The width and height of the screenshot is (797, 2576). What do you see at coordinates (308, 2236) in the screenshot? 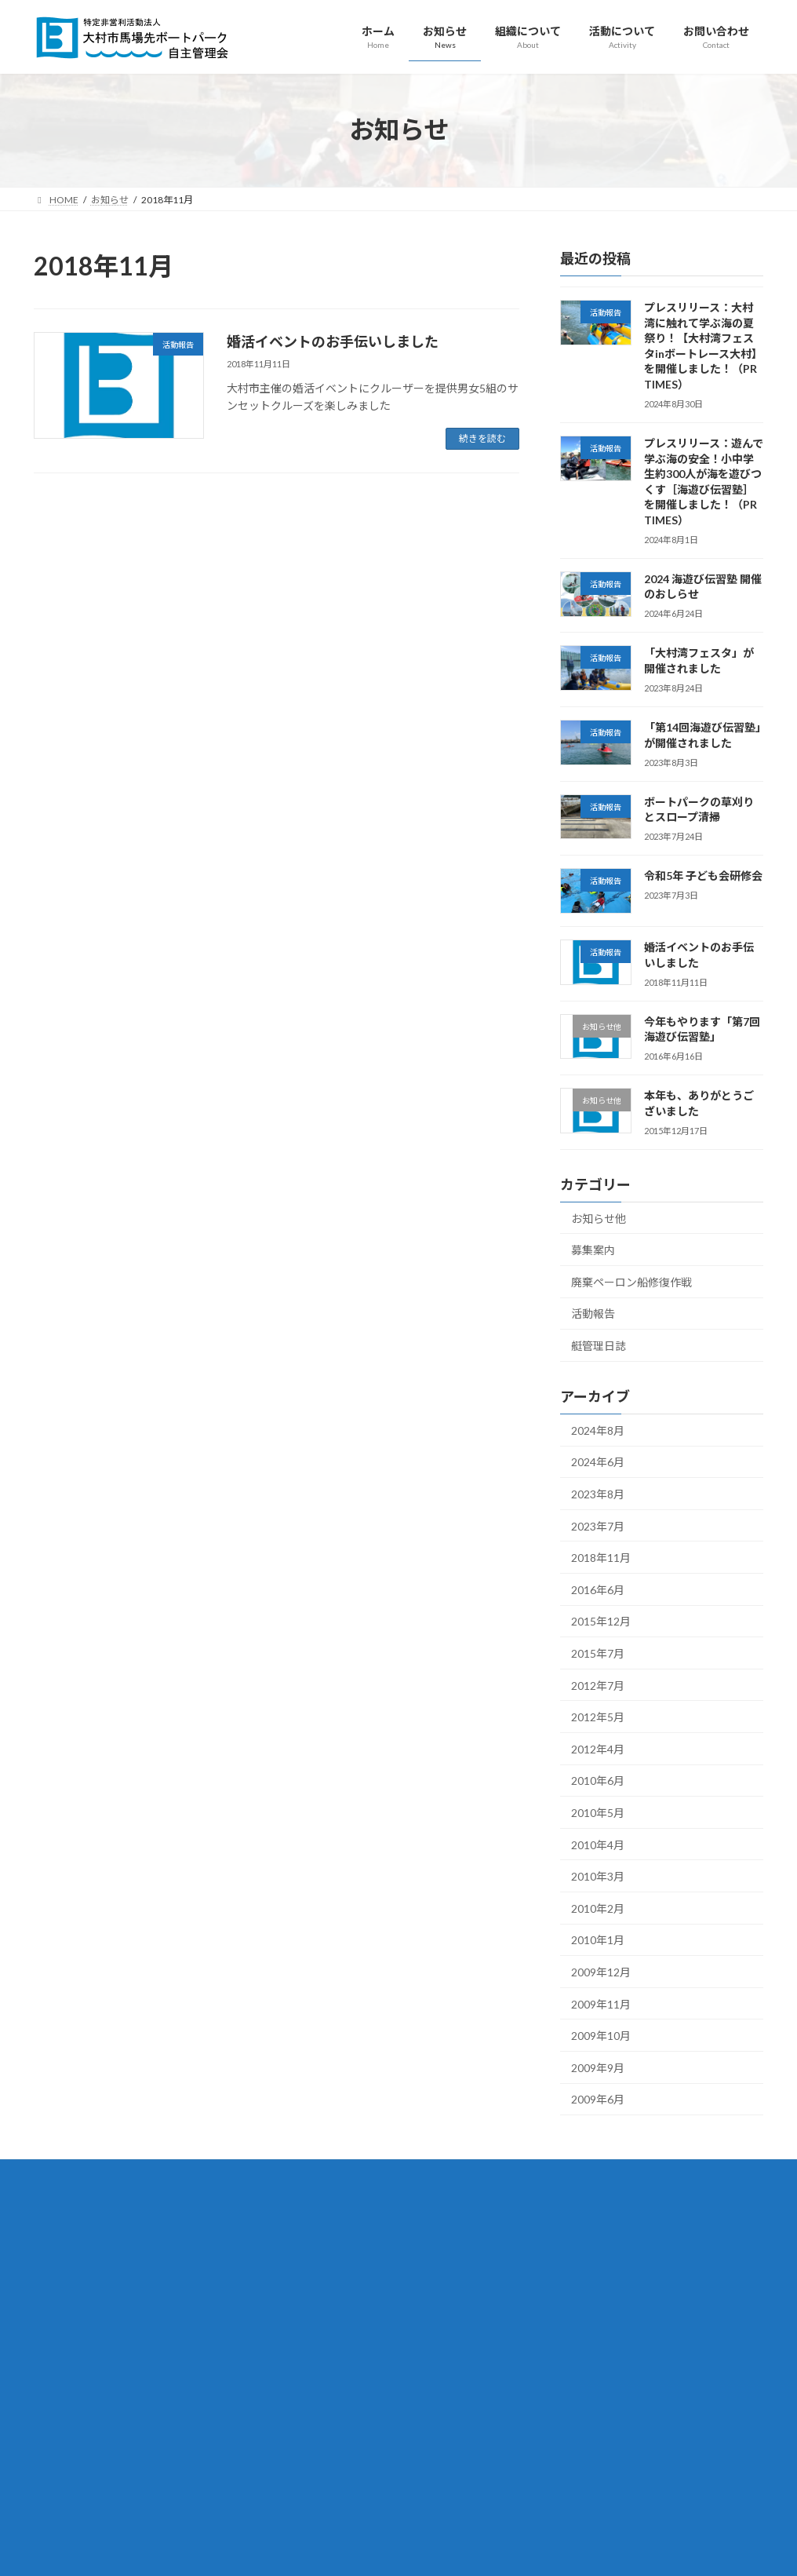
I see `ホーム` at bounding box center [308, 2236].